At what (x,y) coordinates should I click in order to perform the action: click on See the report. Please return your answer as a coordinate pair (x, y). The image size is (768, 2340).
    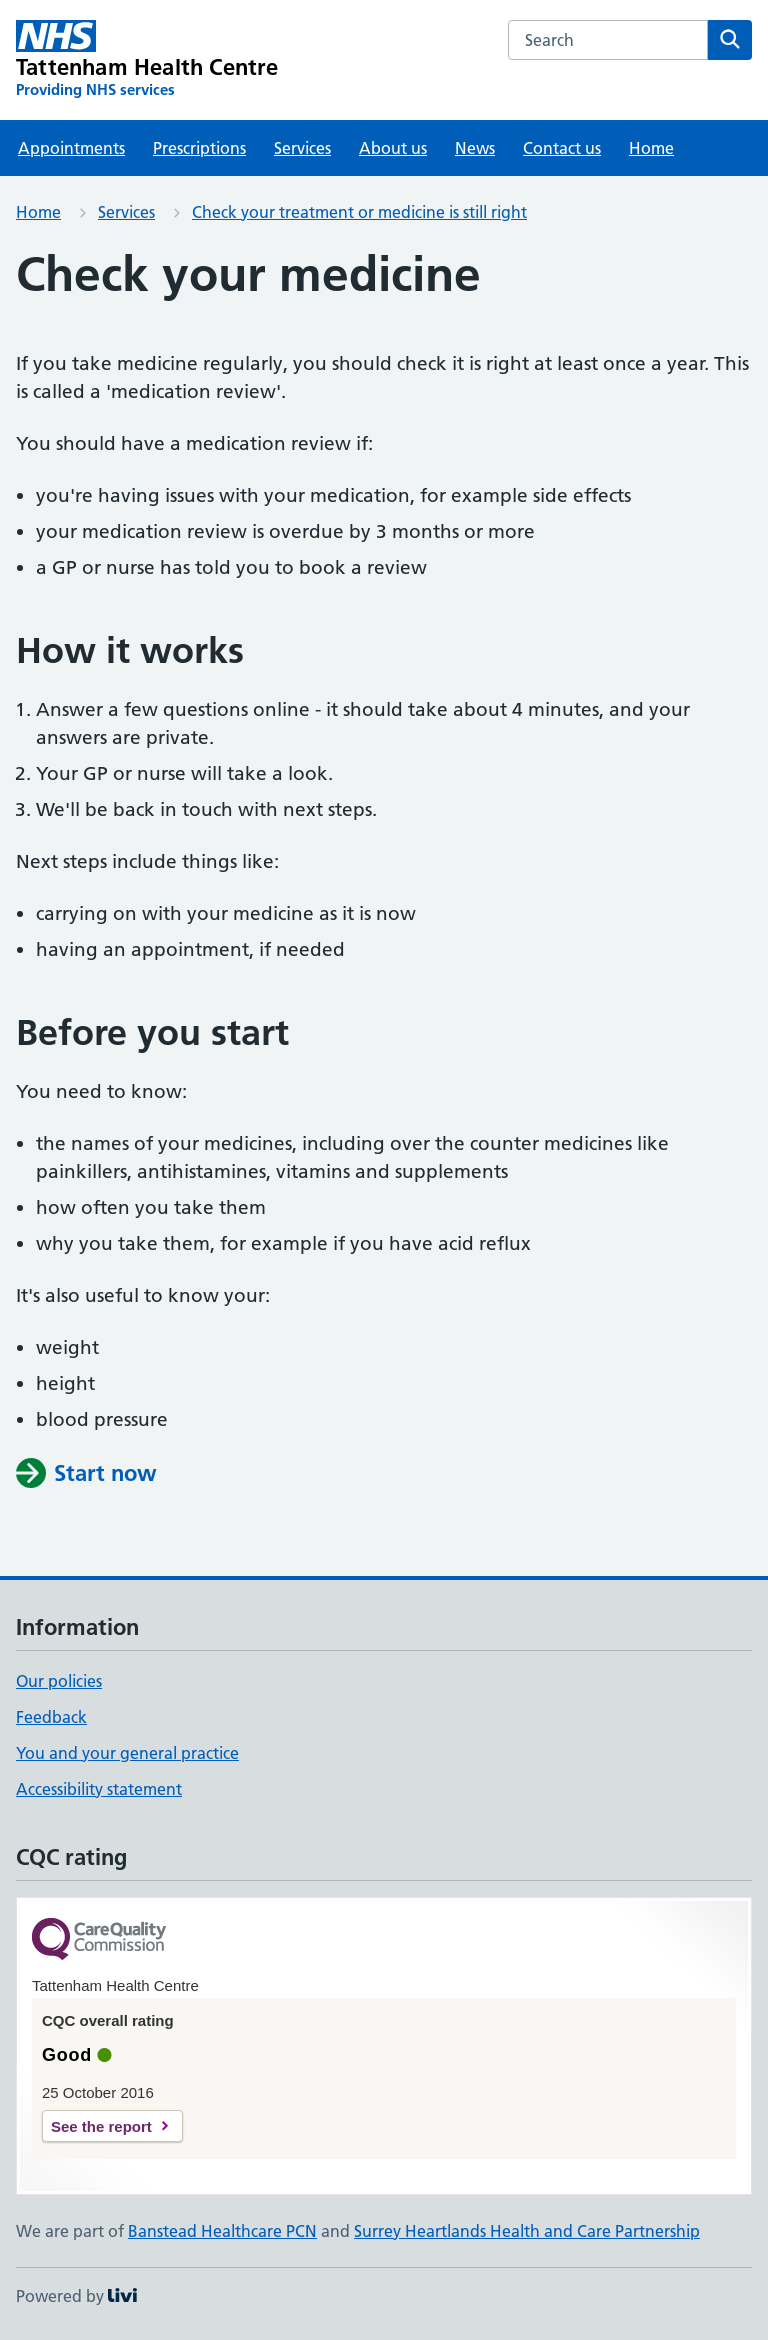
    Looking at the image, I should click on (101, 2126).